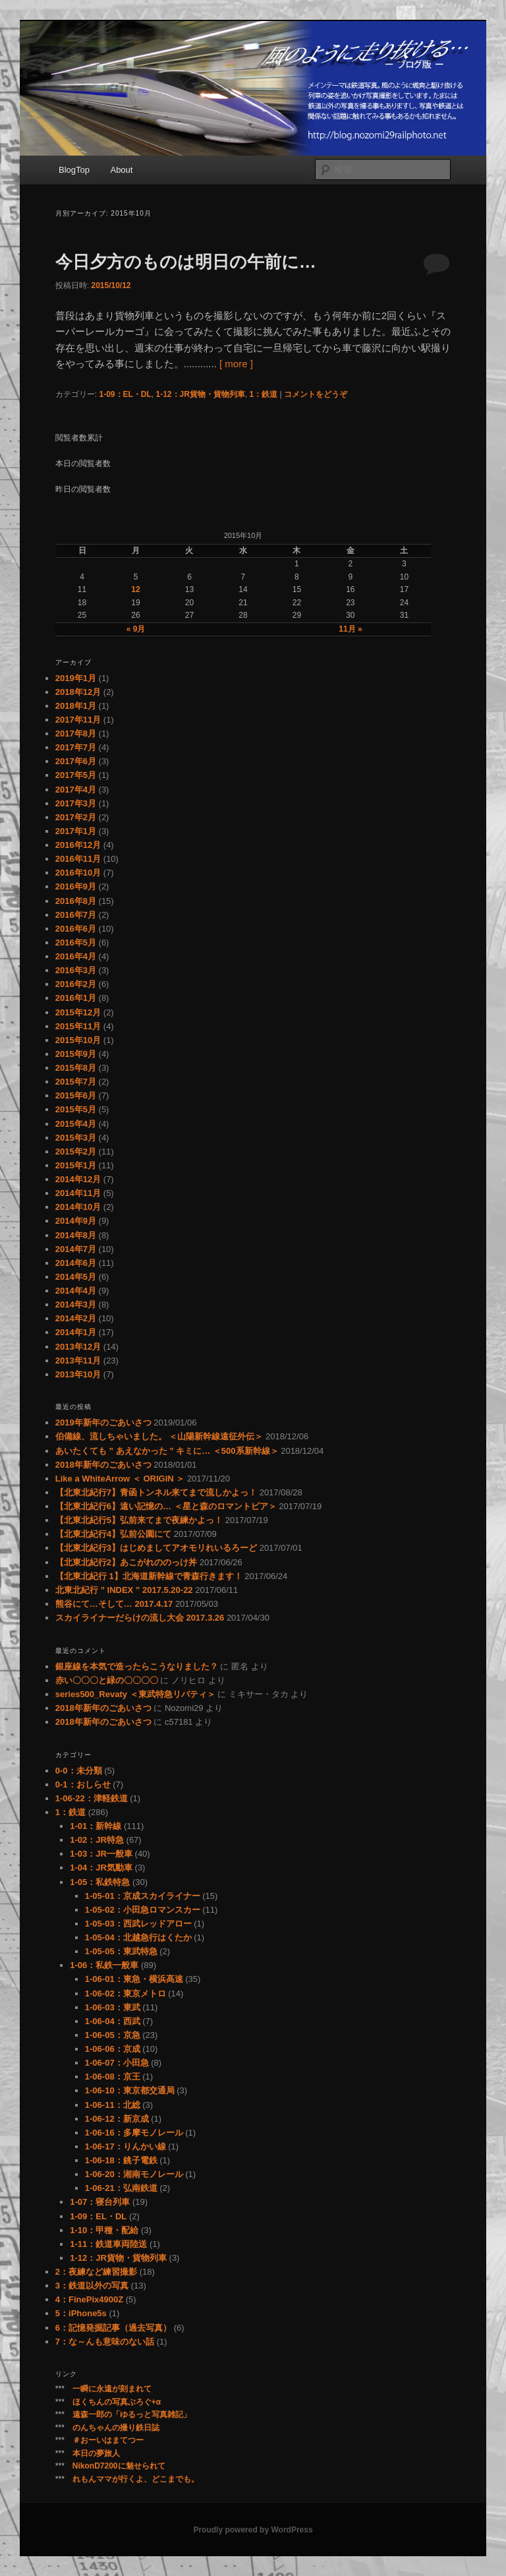 The image size is (506, 2576). What do you see at coordinates (75, 1082) in the screenshot?
I see `2015年7月` at bounding box center [75, 1082].